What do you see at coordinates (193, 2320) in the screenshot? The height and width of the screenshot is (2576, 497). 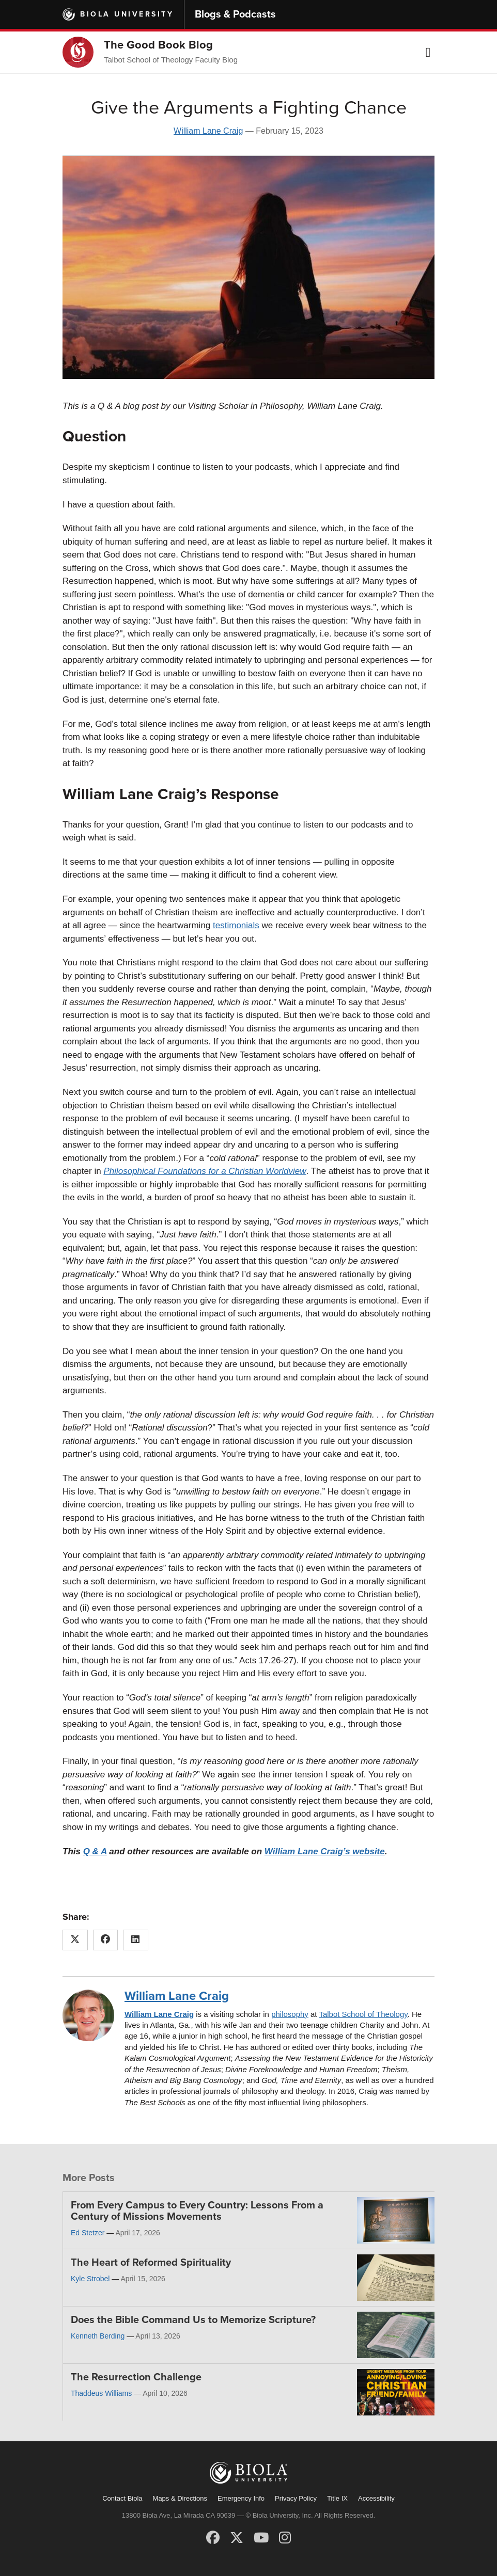 I see `Does the Bible Command Us to Memorize Scripture?` at bounding box center [193, 2320].